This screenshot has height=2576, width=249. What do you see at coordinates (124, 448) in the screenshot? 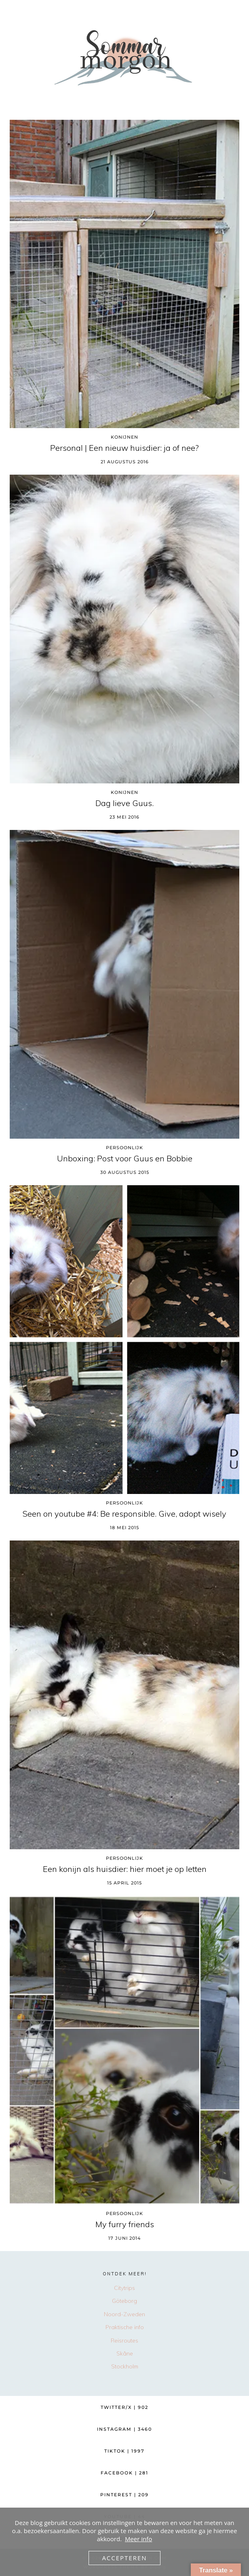
I see `Personal | Een nieuw huisdier: ja of nee?` at bounding box center [124, 448].